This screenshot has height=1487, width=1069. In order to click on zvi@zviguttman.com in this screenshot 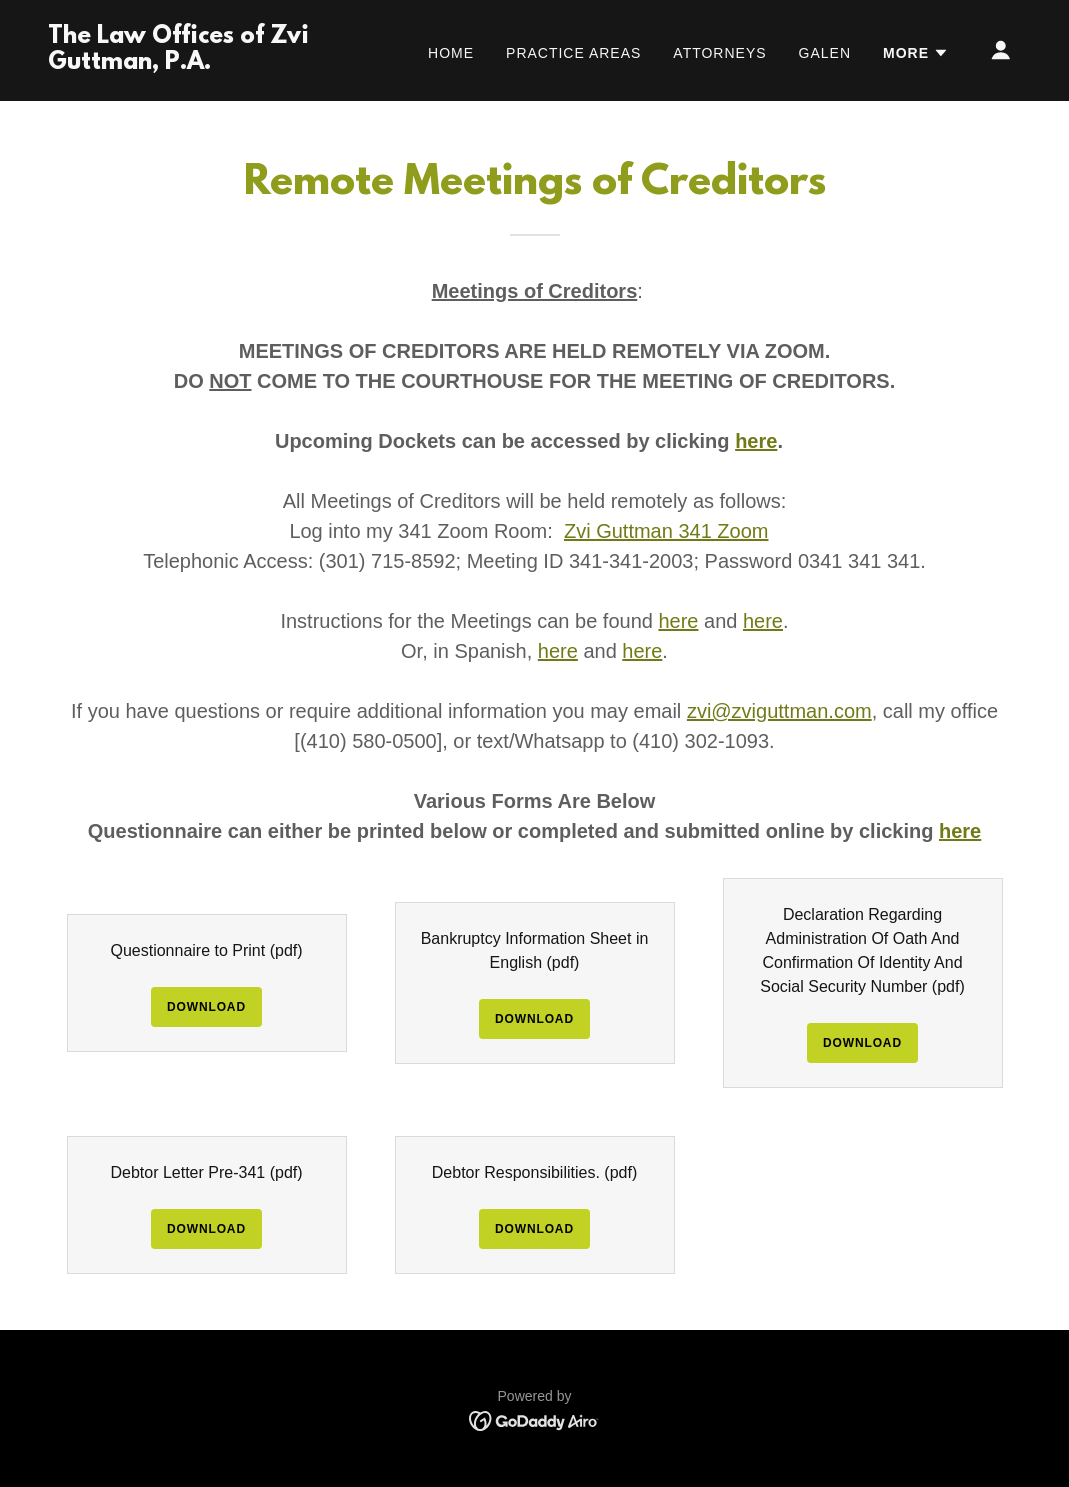, I will do `click(779, 711)`.